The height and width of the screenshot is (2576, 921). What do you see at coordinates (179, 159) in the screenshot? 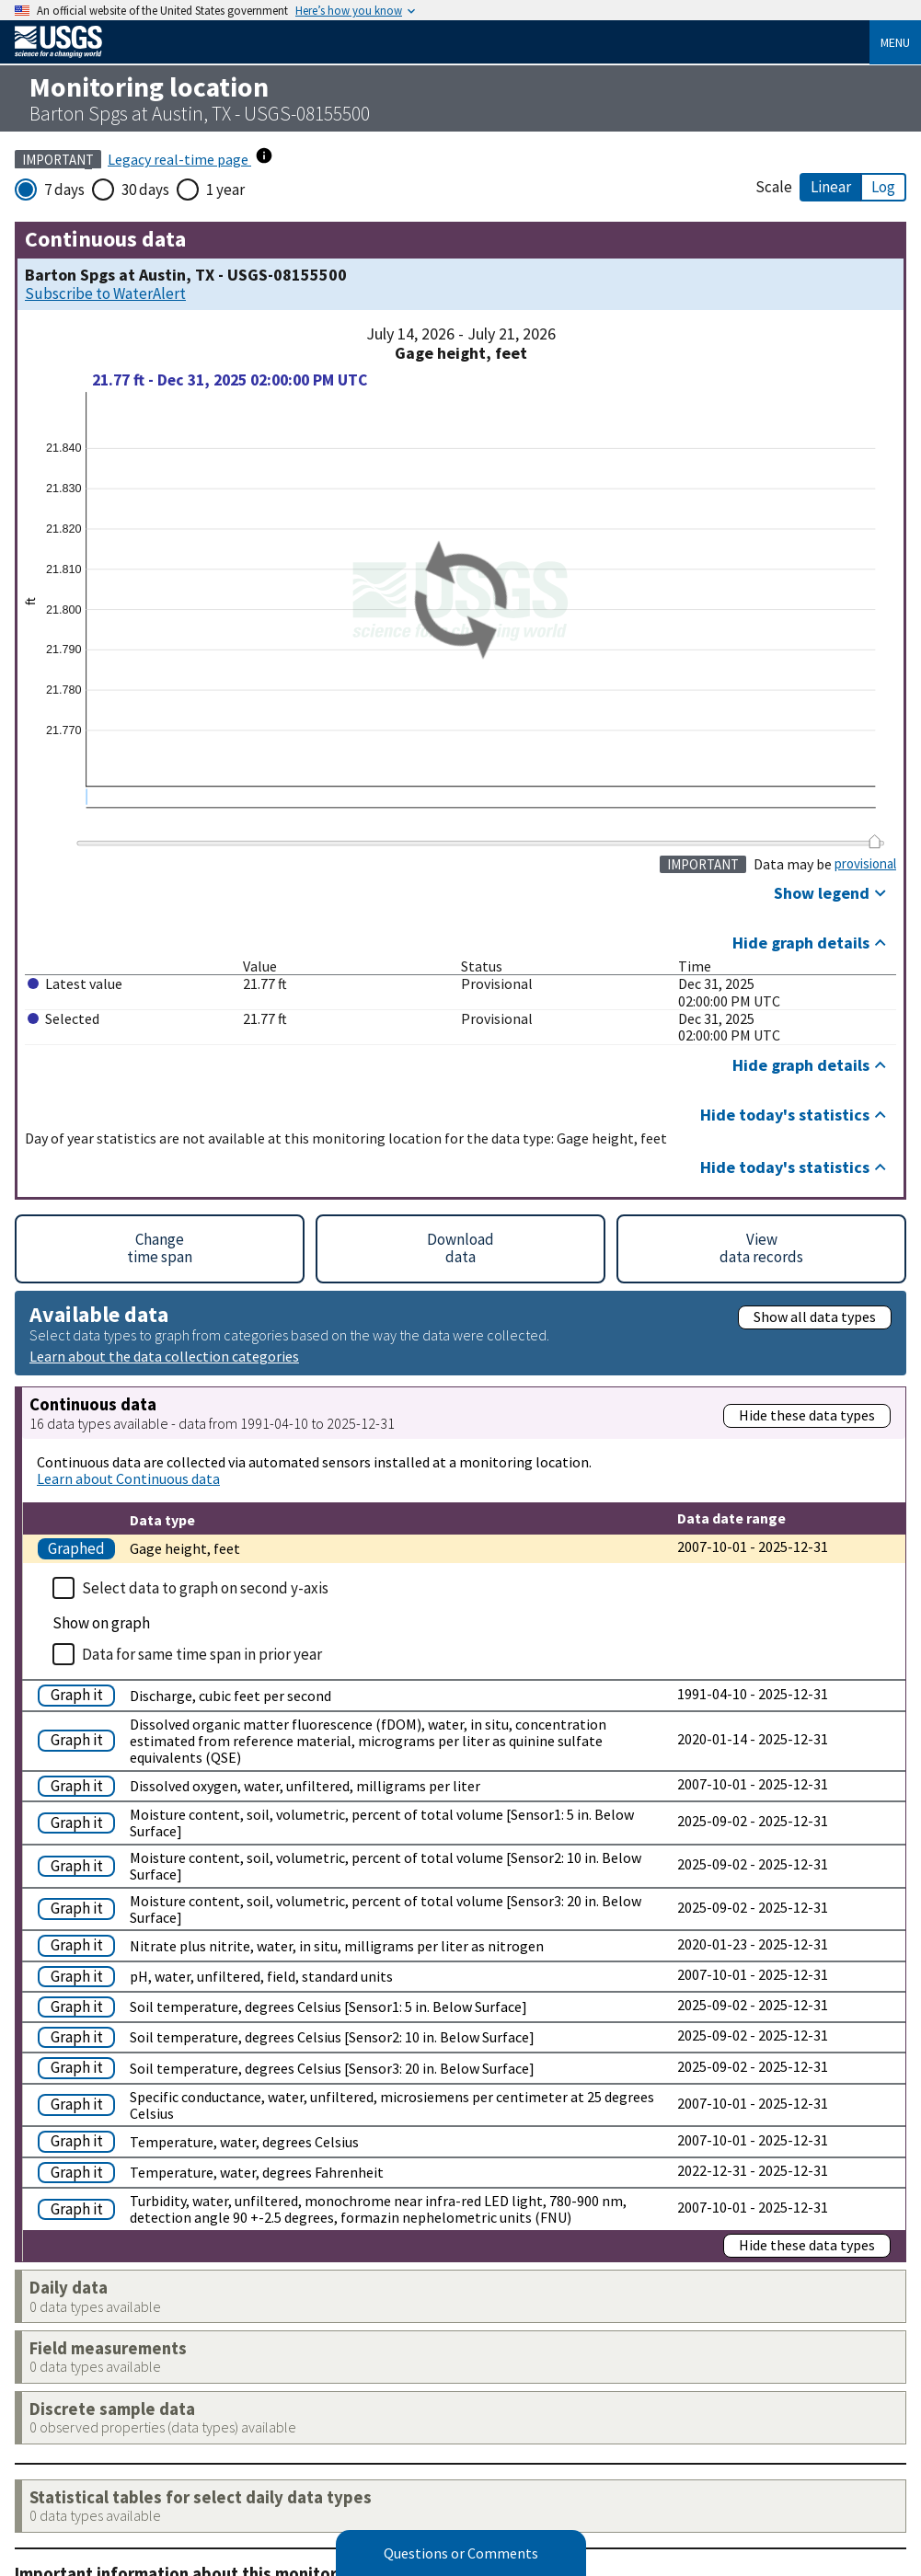
I see `Legacy real-time page` at bounding box center [179, 159].